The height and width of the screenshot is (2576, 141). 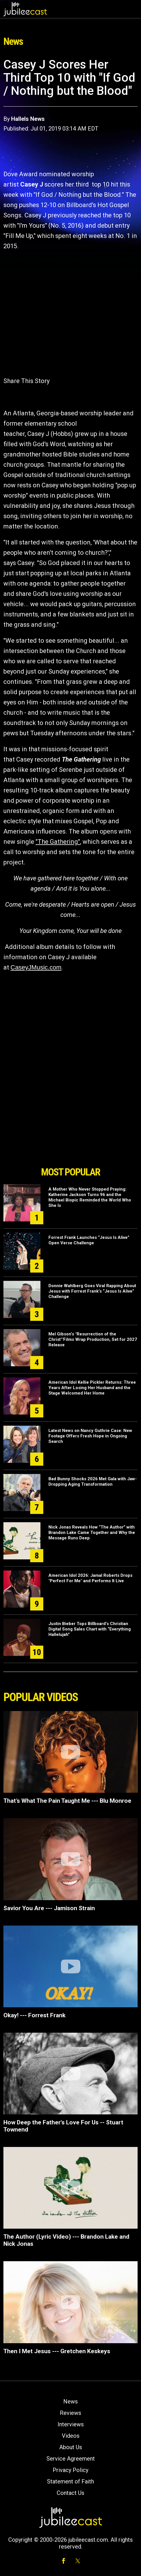 I want to click on Videos, so click(x=70, y=2435).